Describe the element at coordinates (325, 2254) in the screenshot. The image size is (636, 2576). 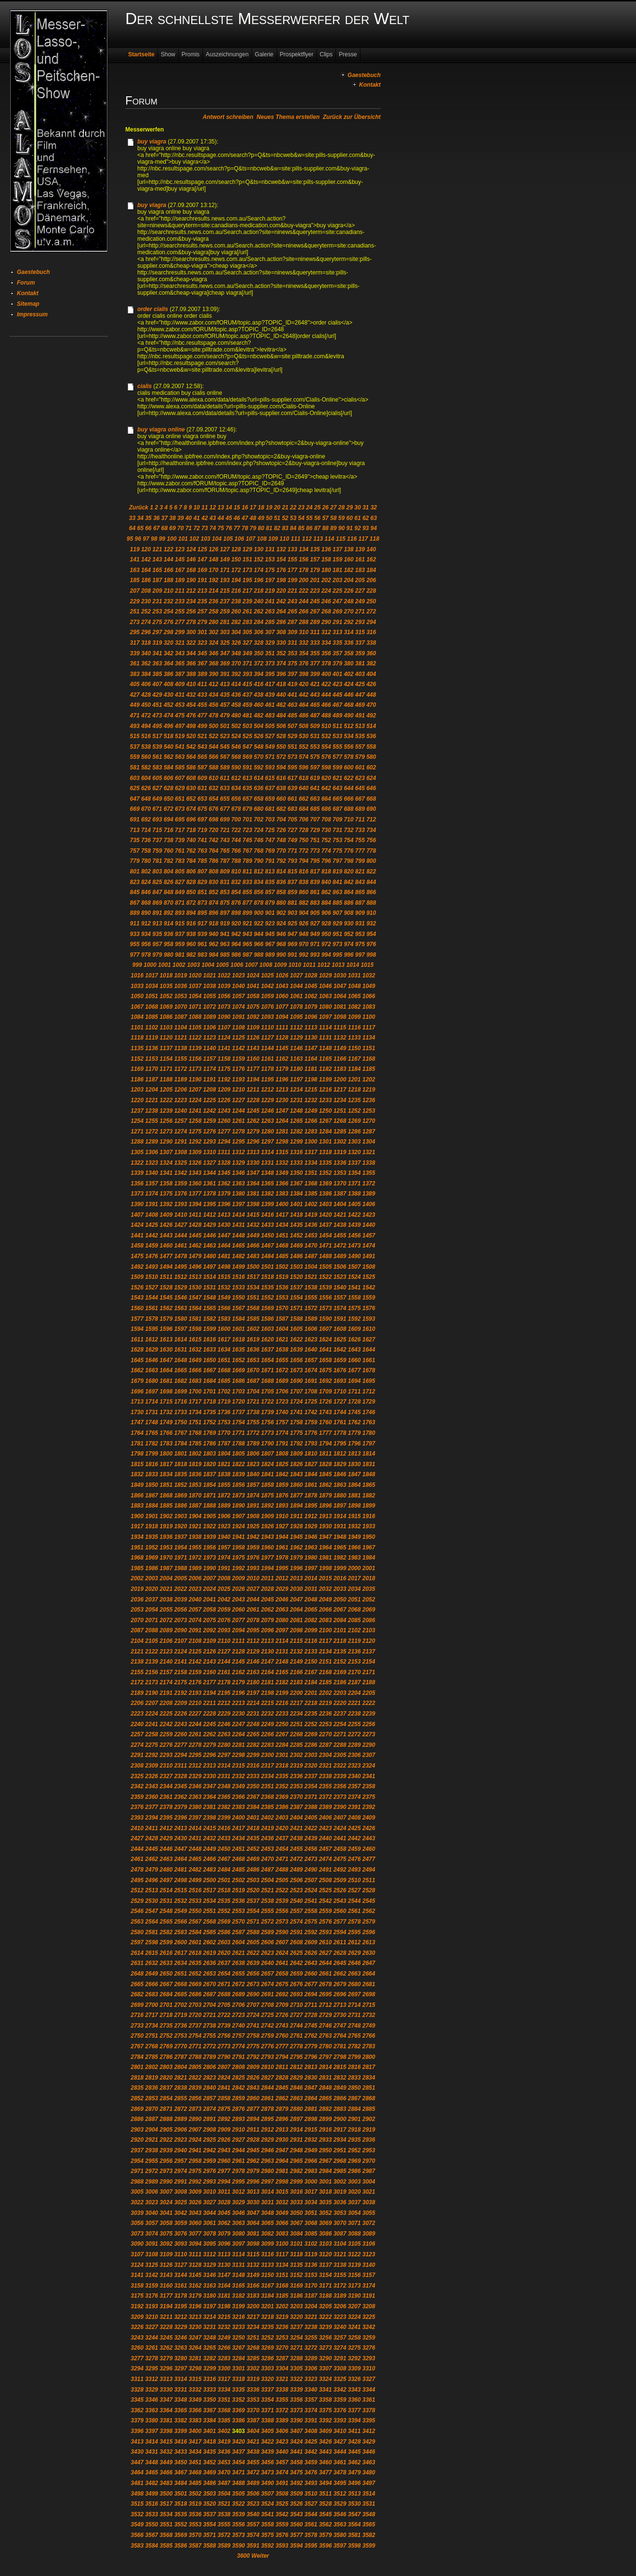
I see `3120` at that location.